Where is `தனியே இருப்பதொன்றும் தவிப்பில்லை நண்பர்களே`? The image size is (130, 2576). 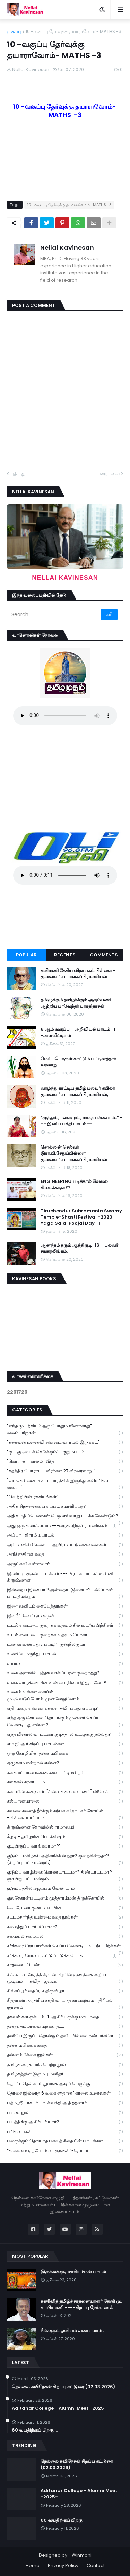
தனியே இருப்பதொன்றும் தவிப்பில்லை நண்பர்களே is located at coordinates (65, 2036).